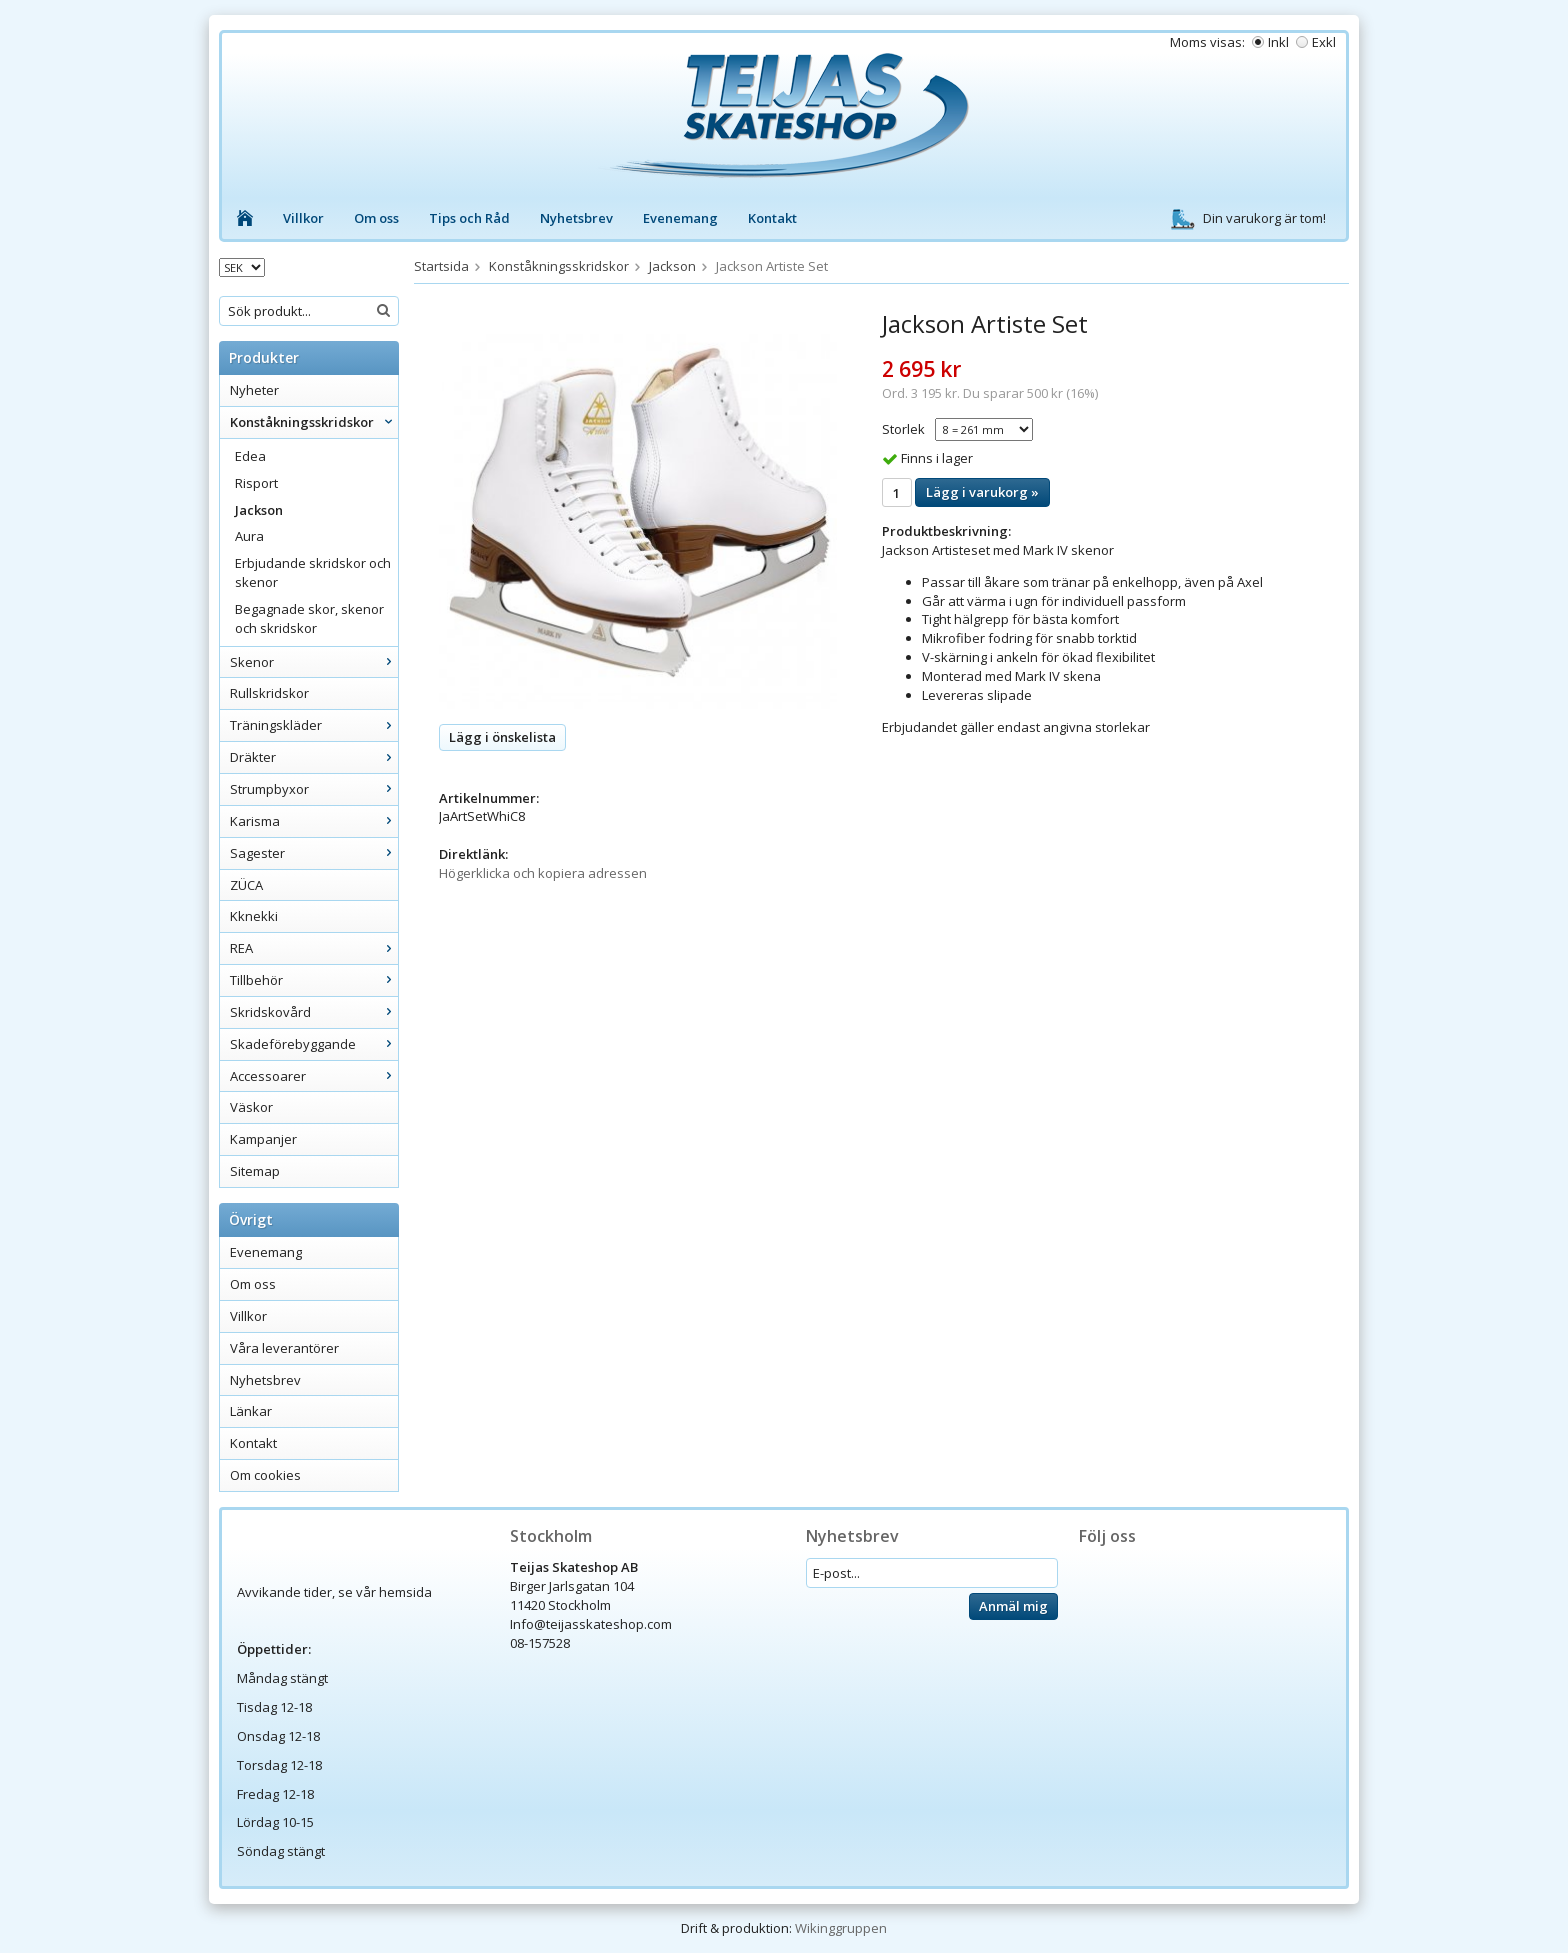  I want to click on Begagnade skor, skenor och skridskor, so click(309, 618).